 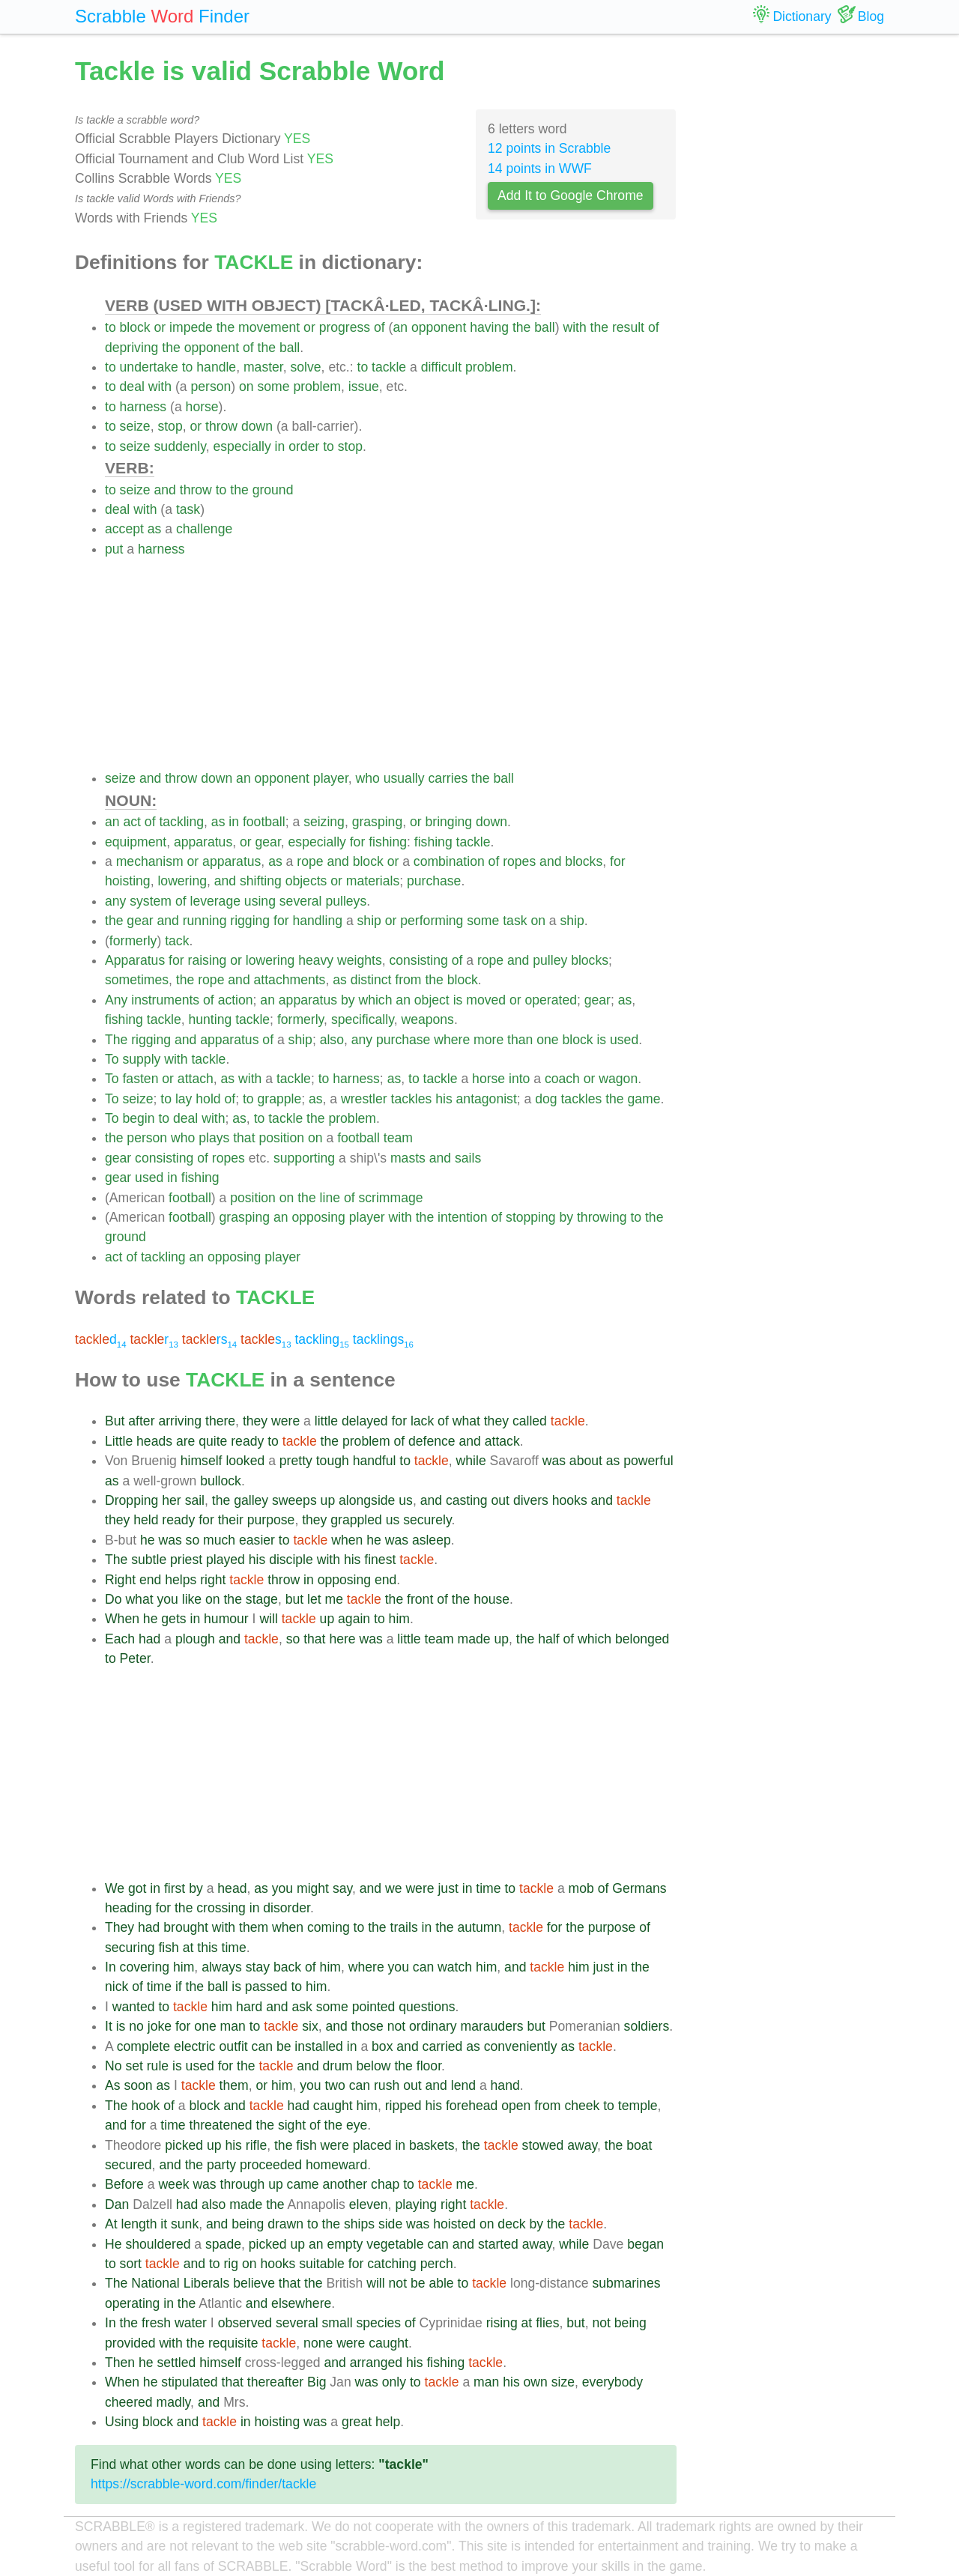 I want to click on them, so click(x=253, y=1927).